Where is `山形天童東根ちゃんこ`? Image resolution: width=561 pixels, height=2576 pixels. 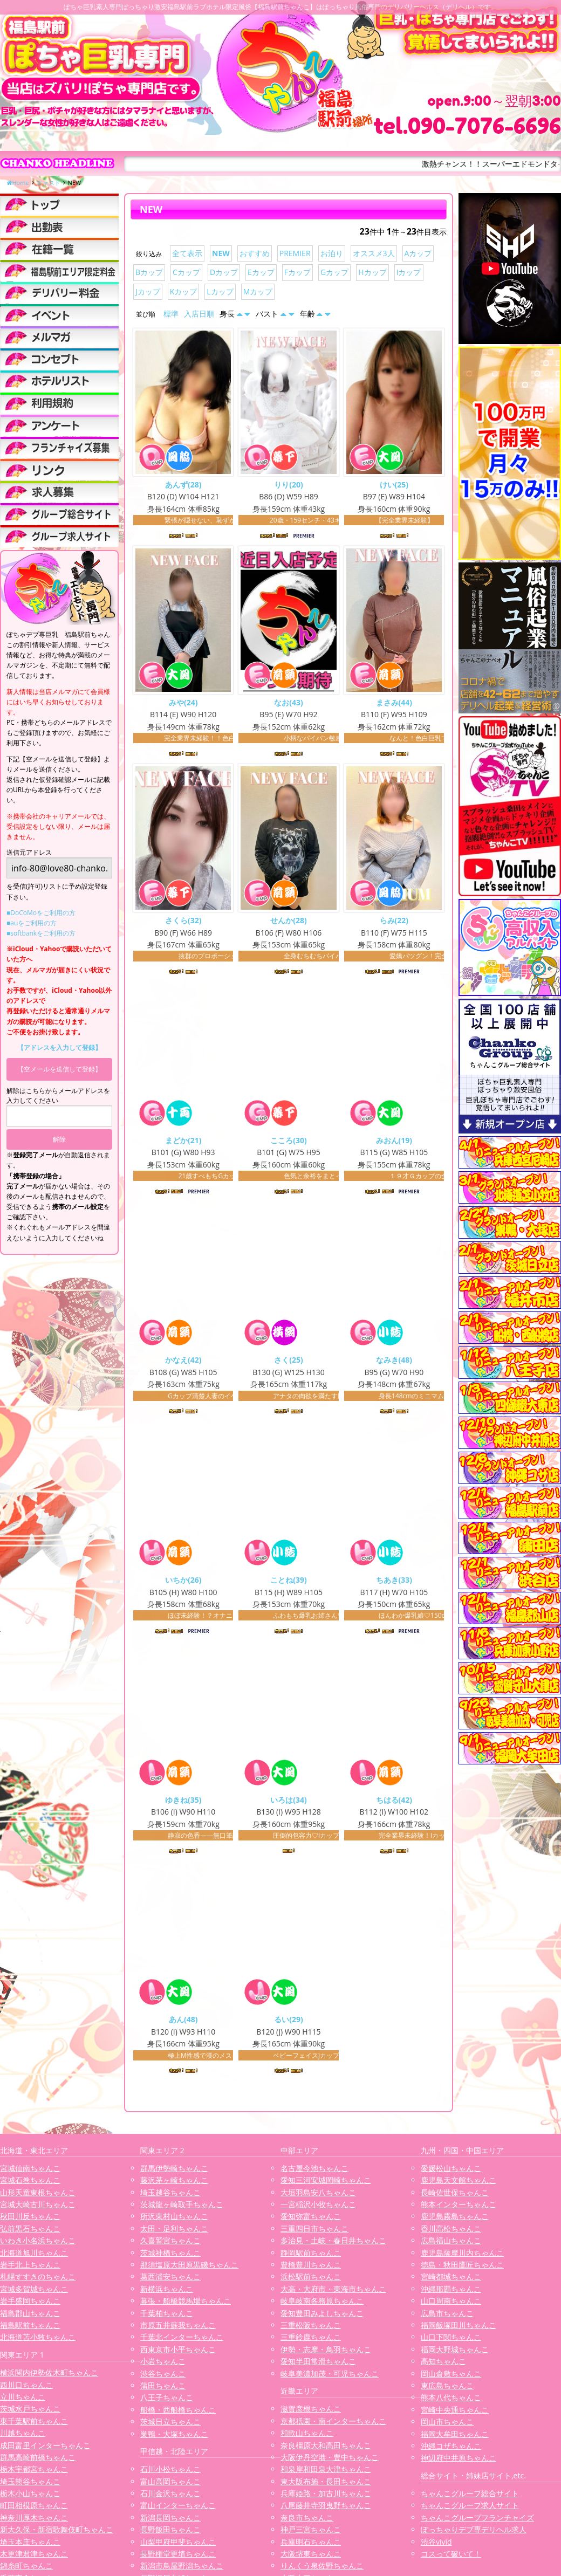 山形天童東根ちゃんこ is located at coordinates (38, 2196).